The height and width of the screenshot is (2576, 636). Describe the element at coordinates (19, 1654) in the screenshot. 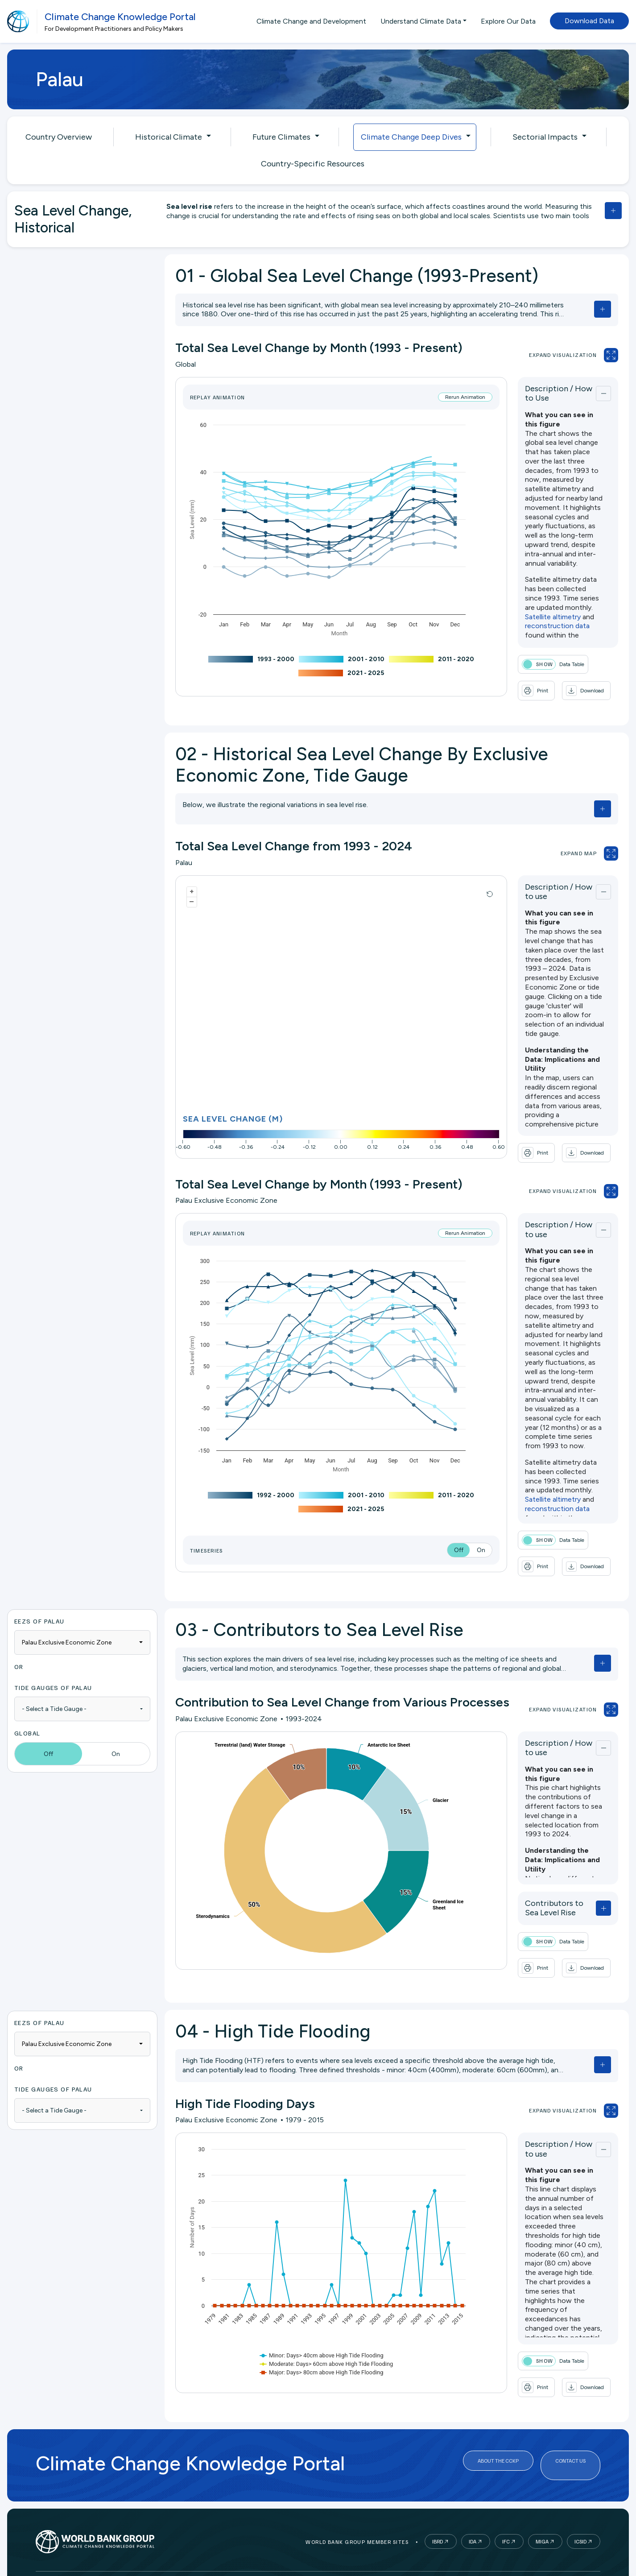

I see `OR` at that location.